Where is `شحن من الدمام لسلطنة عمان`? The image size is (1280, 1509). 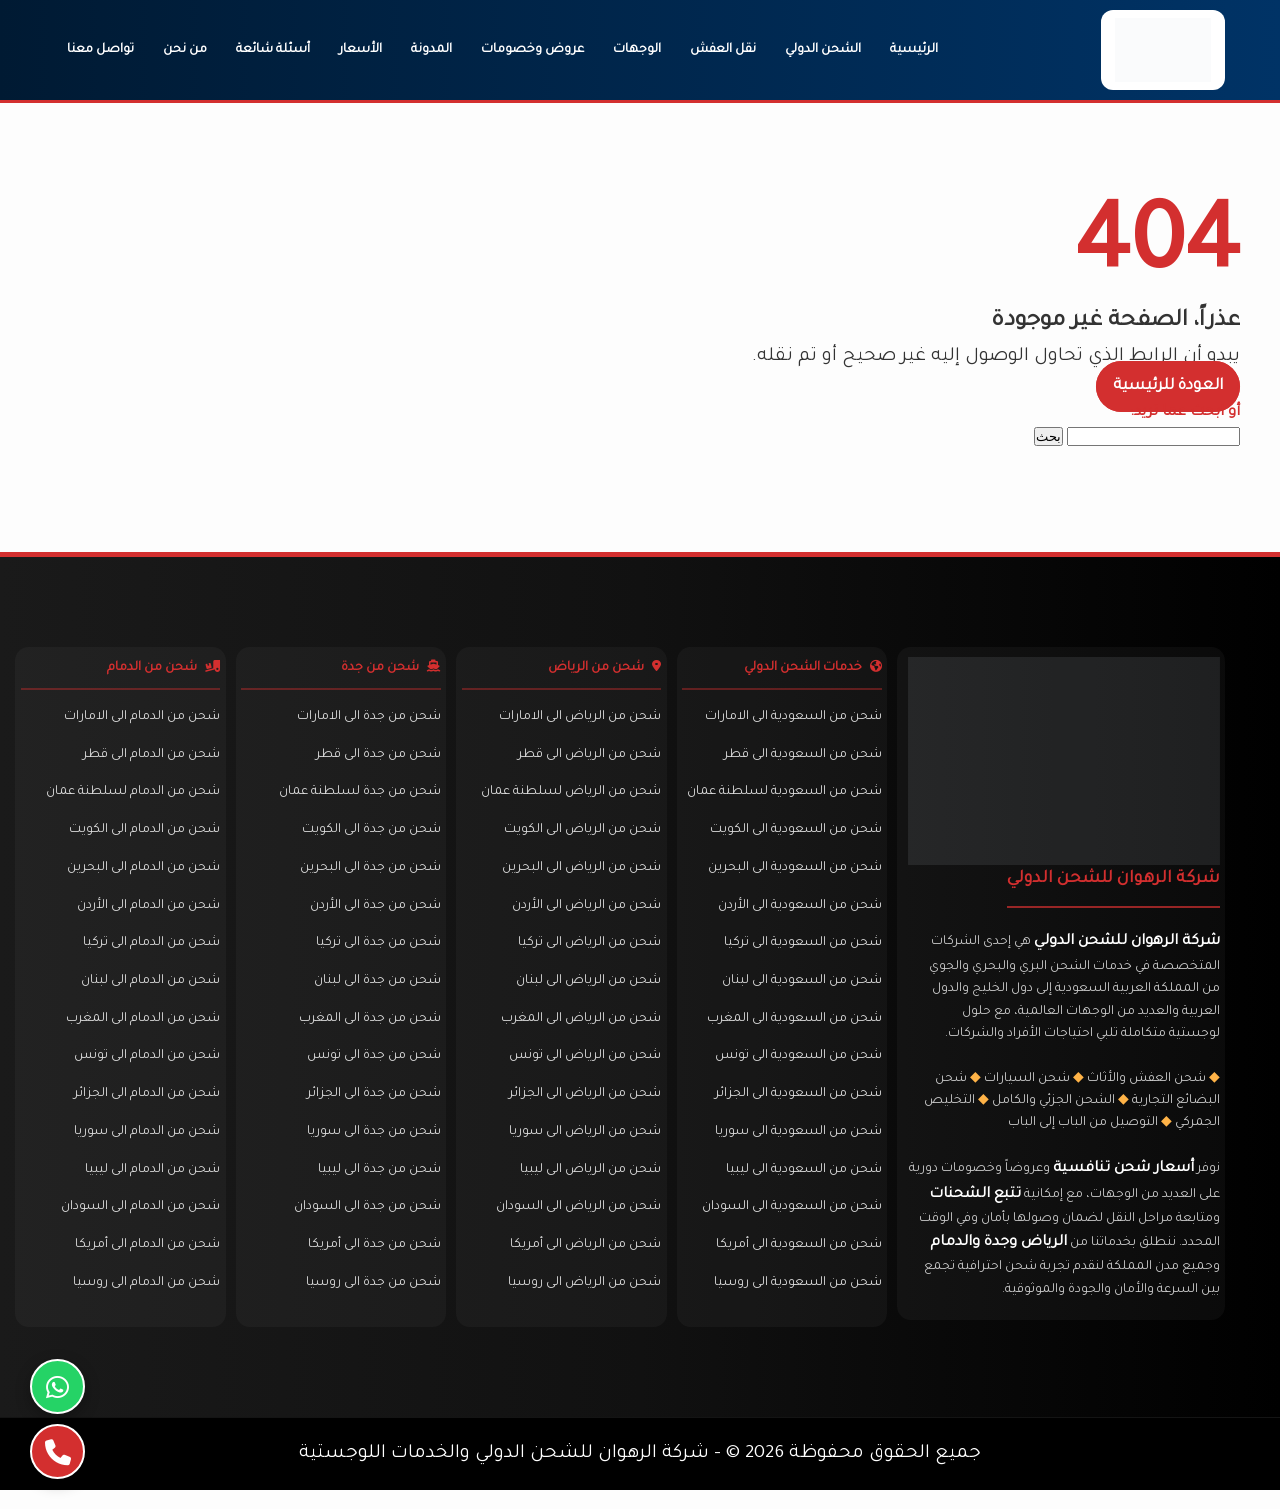
شحن من الدمام لسلطنة عمان is located at coordinates (130, 801).